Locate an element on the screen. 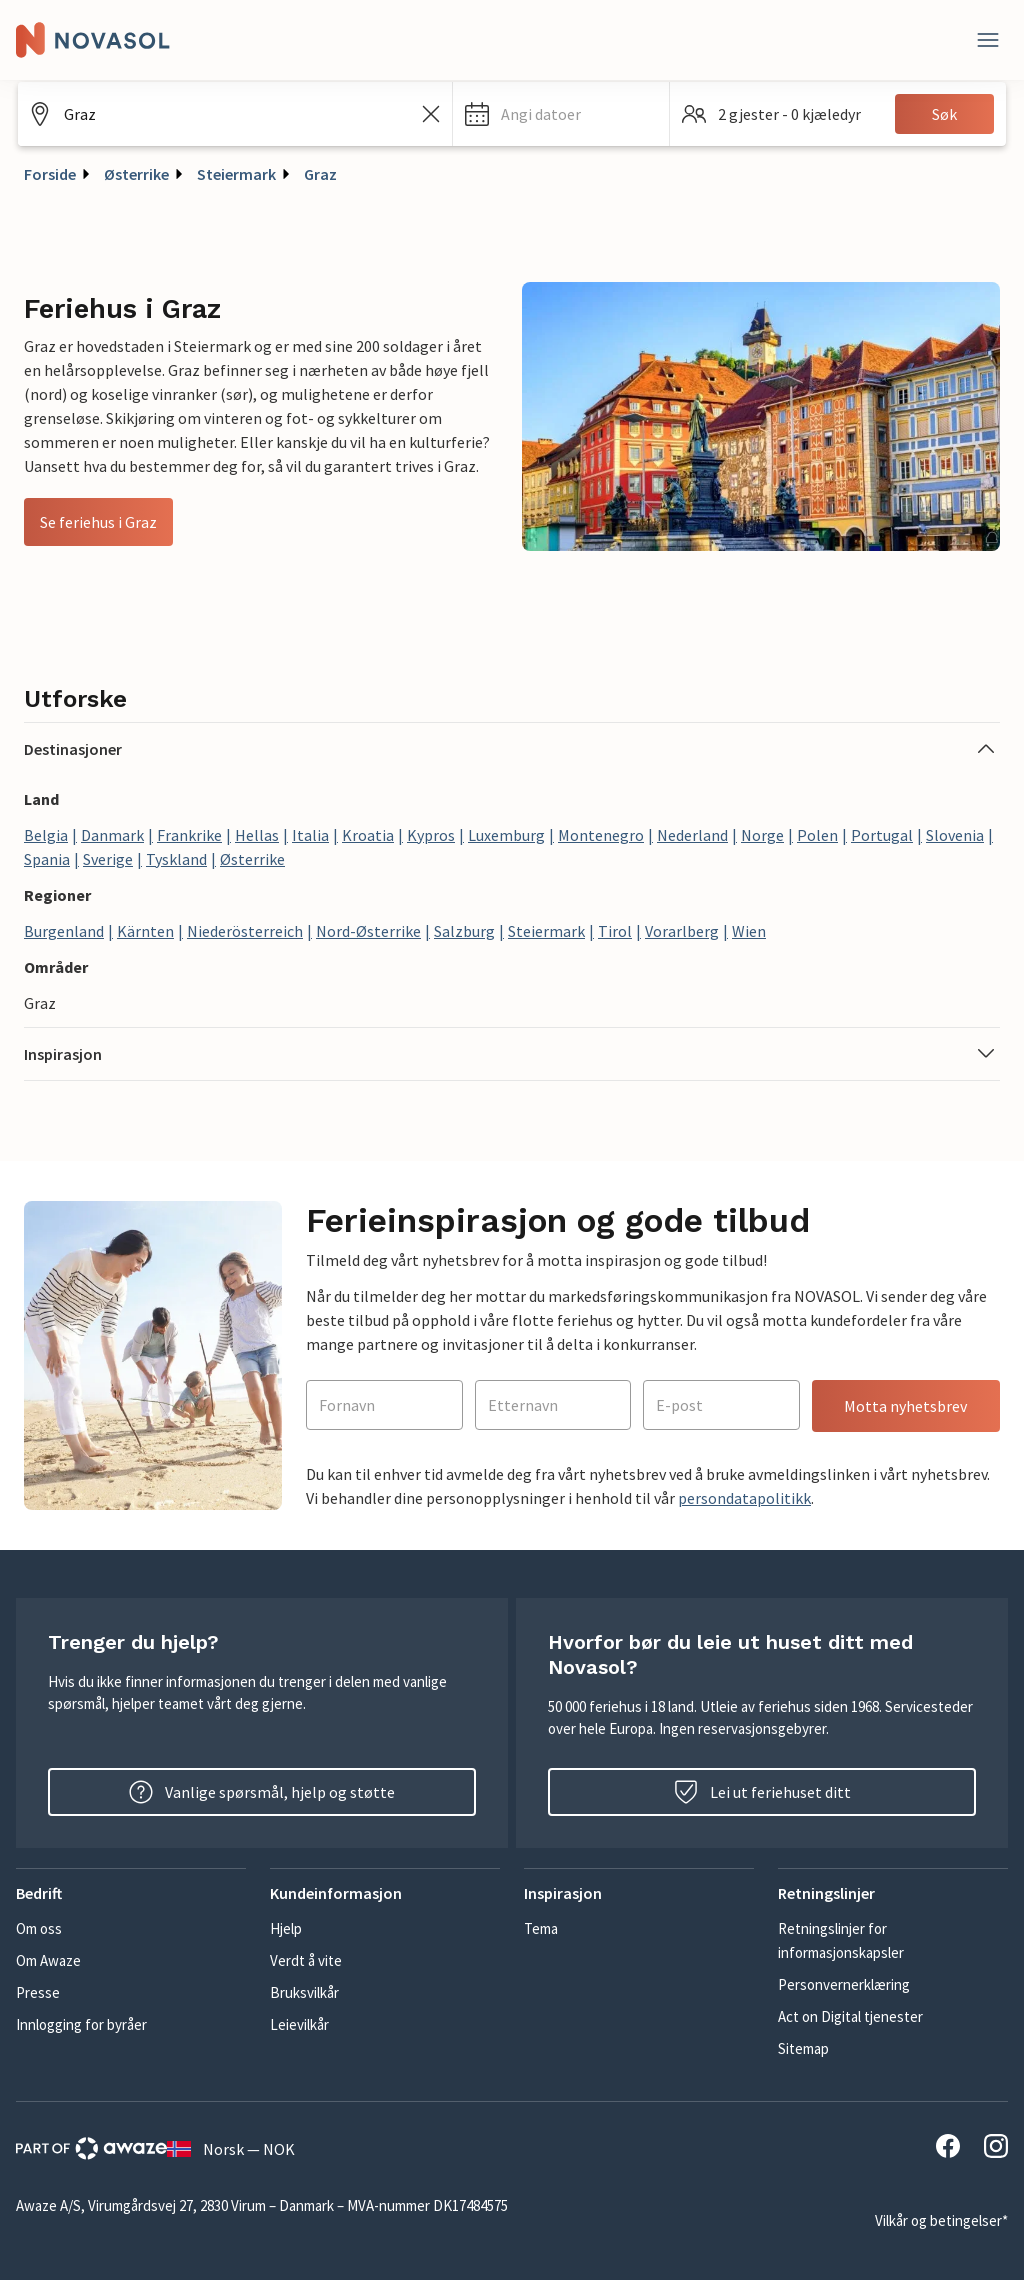  Se feriehus i Graz is located at coordinates (98, 522).